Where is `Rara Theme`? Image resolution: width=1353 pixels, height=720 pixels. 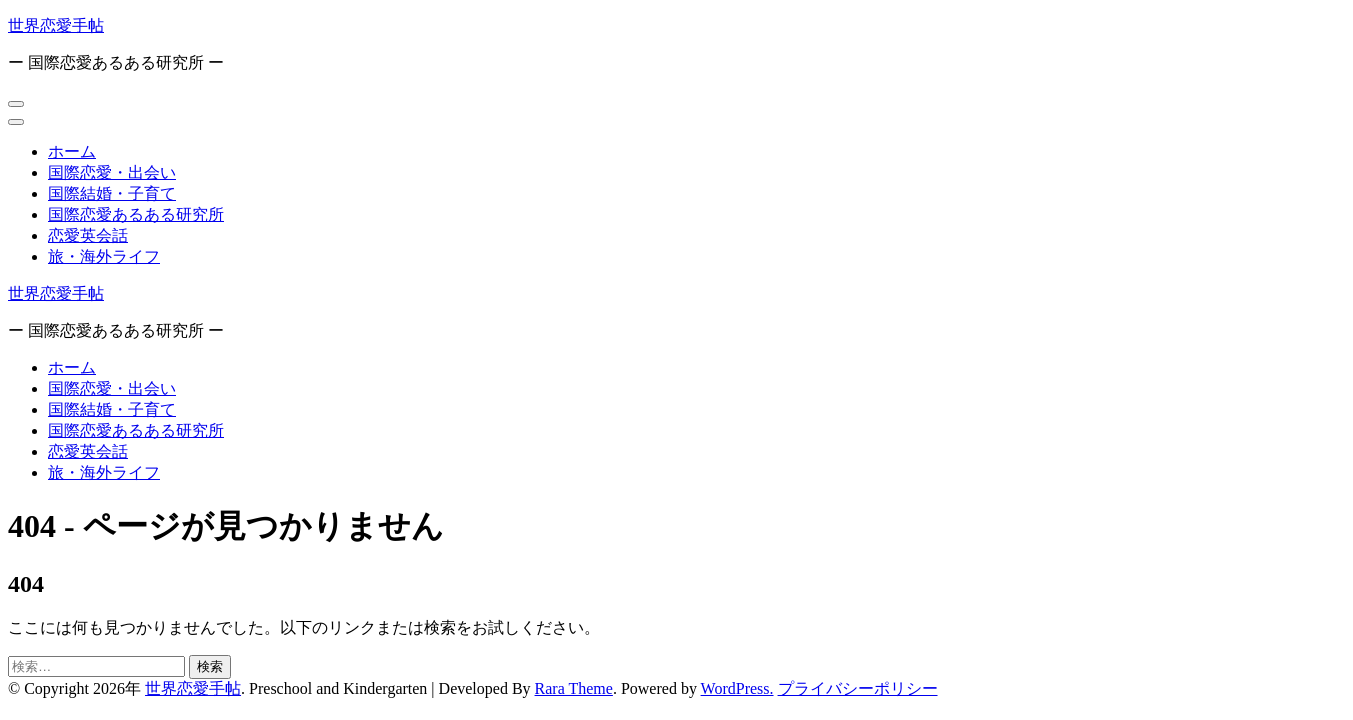
Rara Theme is located at coordinates (574, 688).